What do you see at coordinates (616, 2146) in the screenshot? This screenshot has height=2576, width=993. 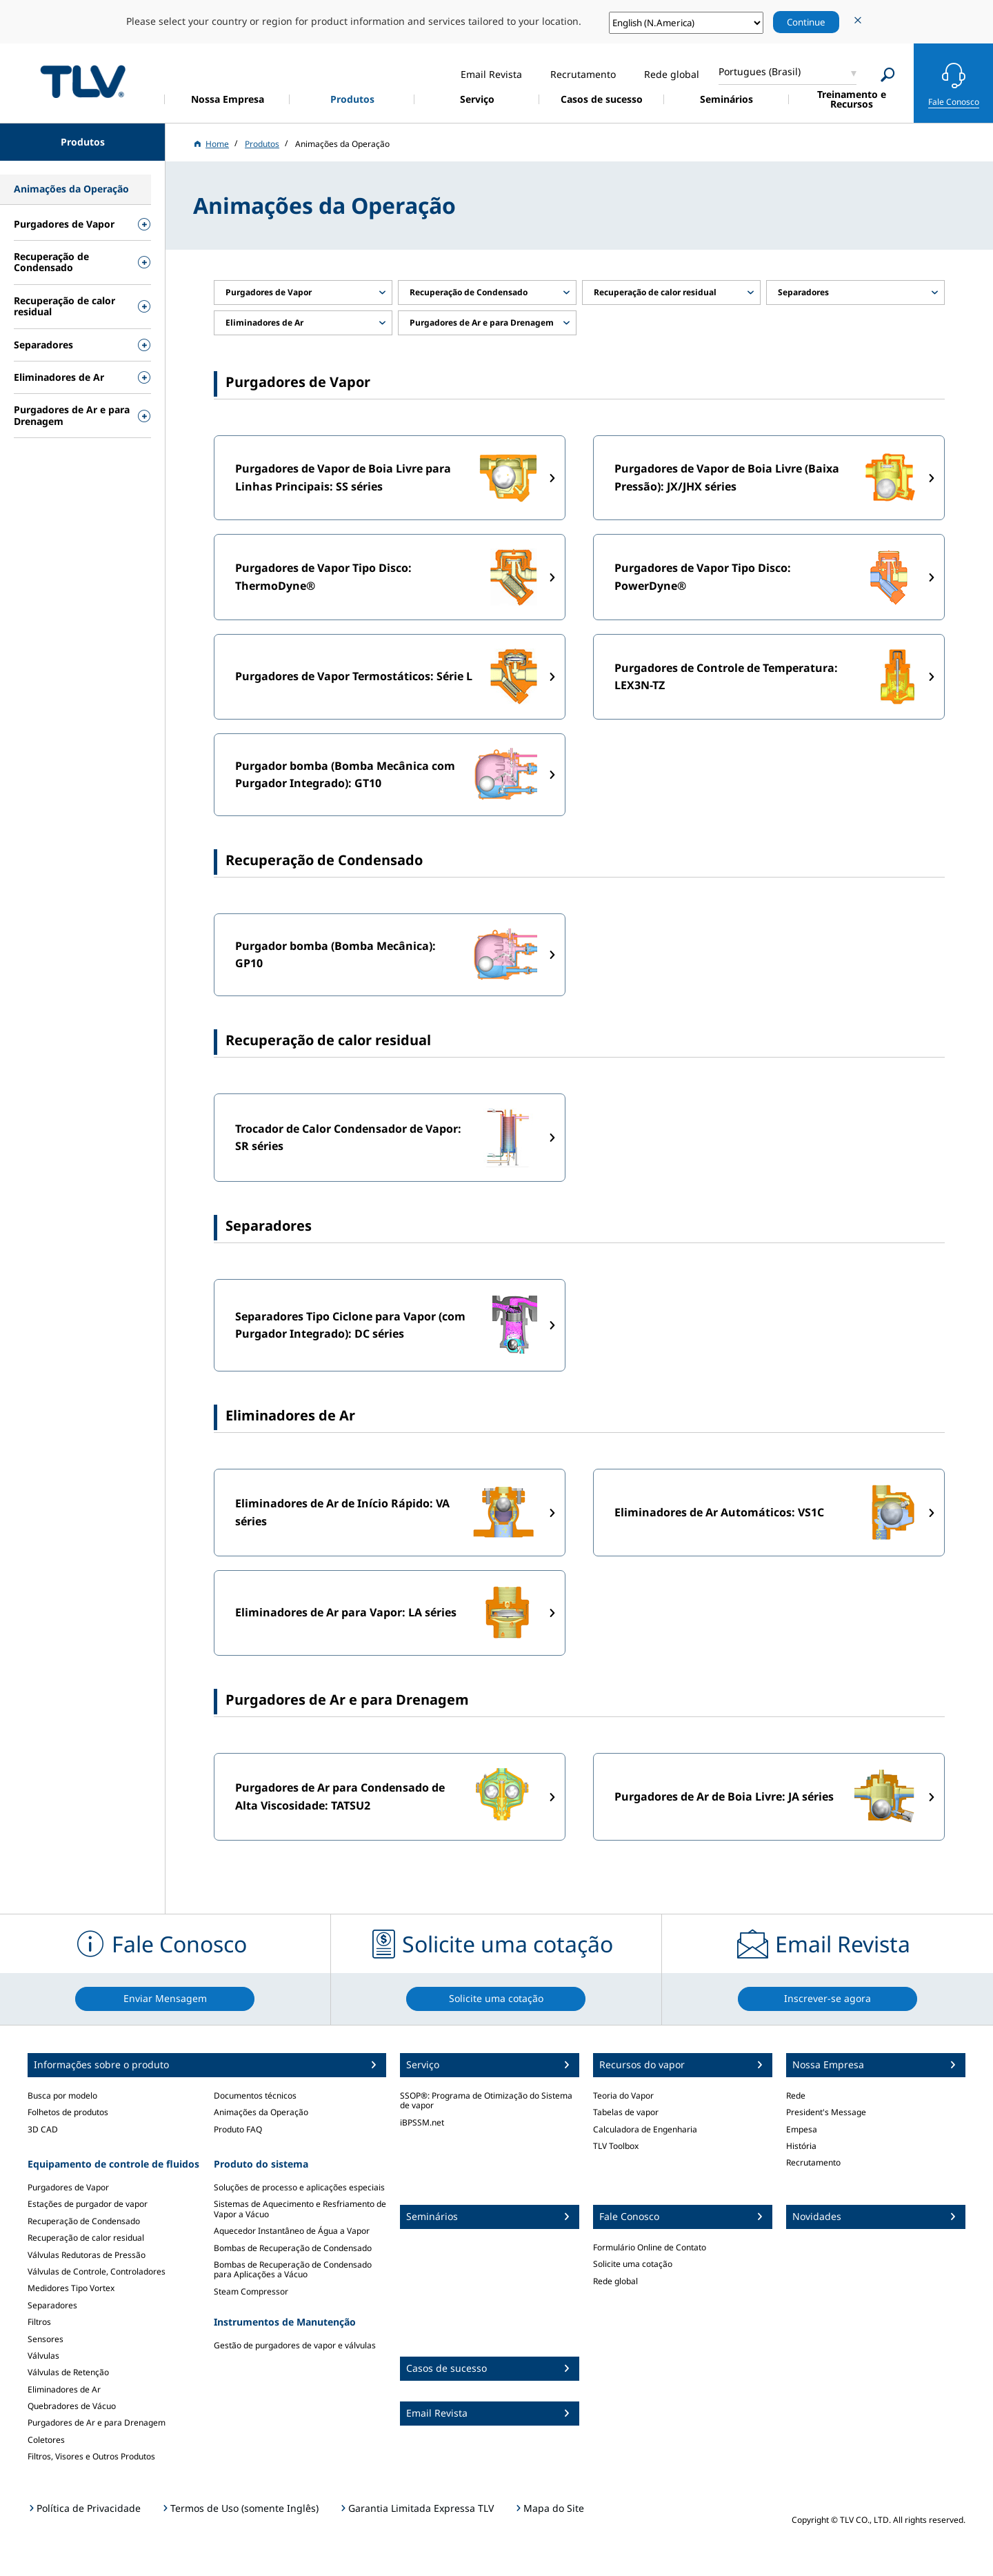 I see `TLV Toolbox` at bounding box center [616, 2146].